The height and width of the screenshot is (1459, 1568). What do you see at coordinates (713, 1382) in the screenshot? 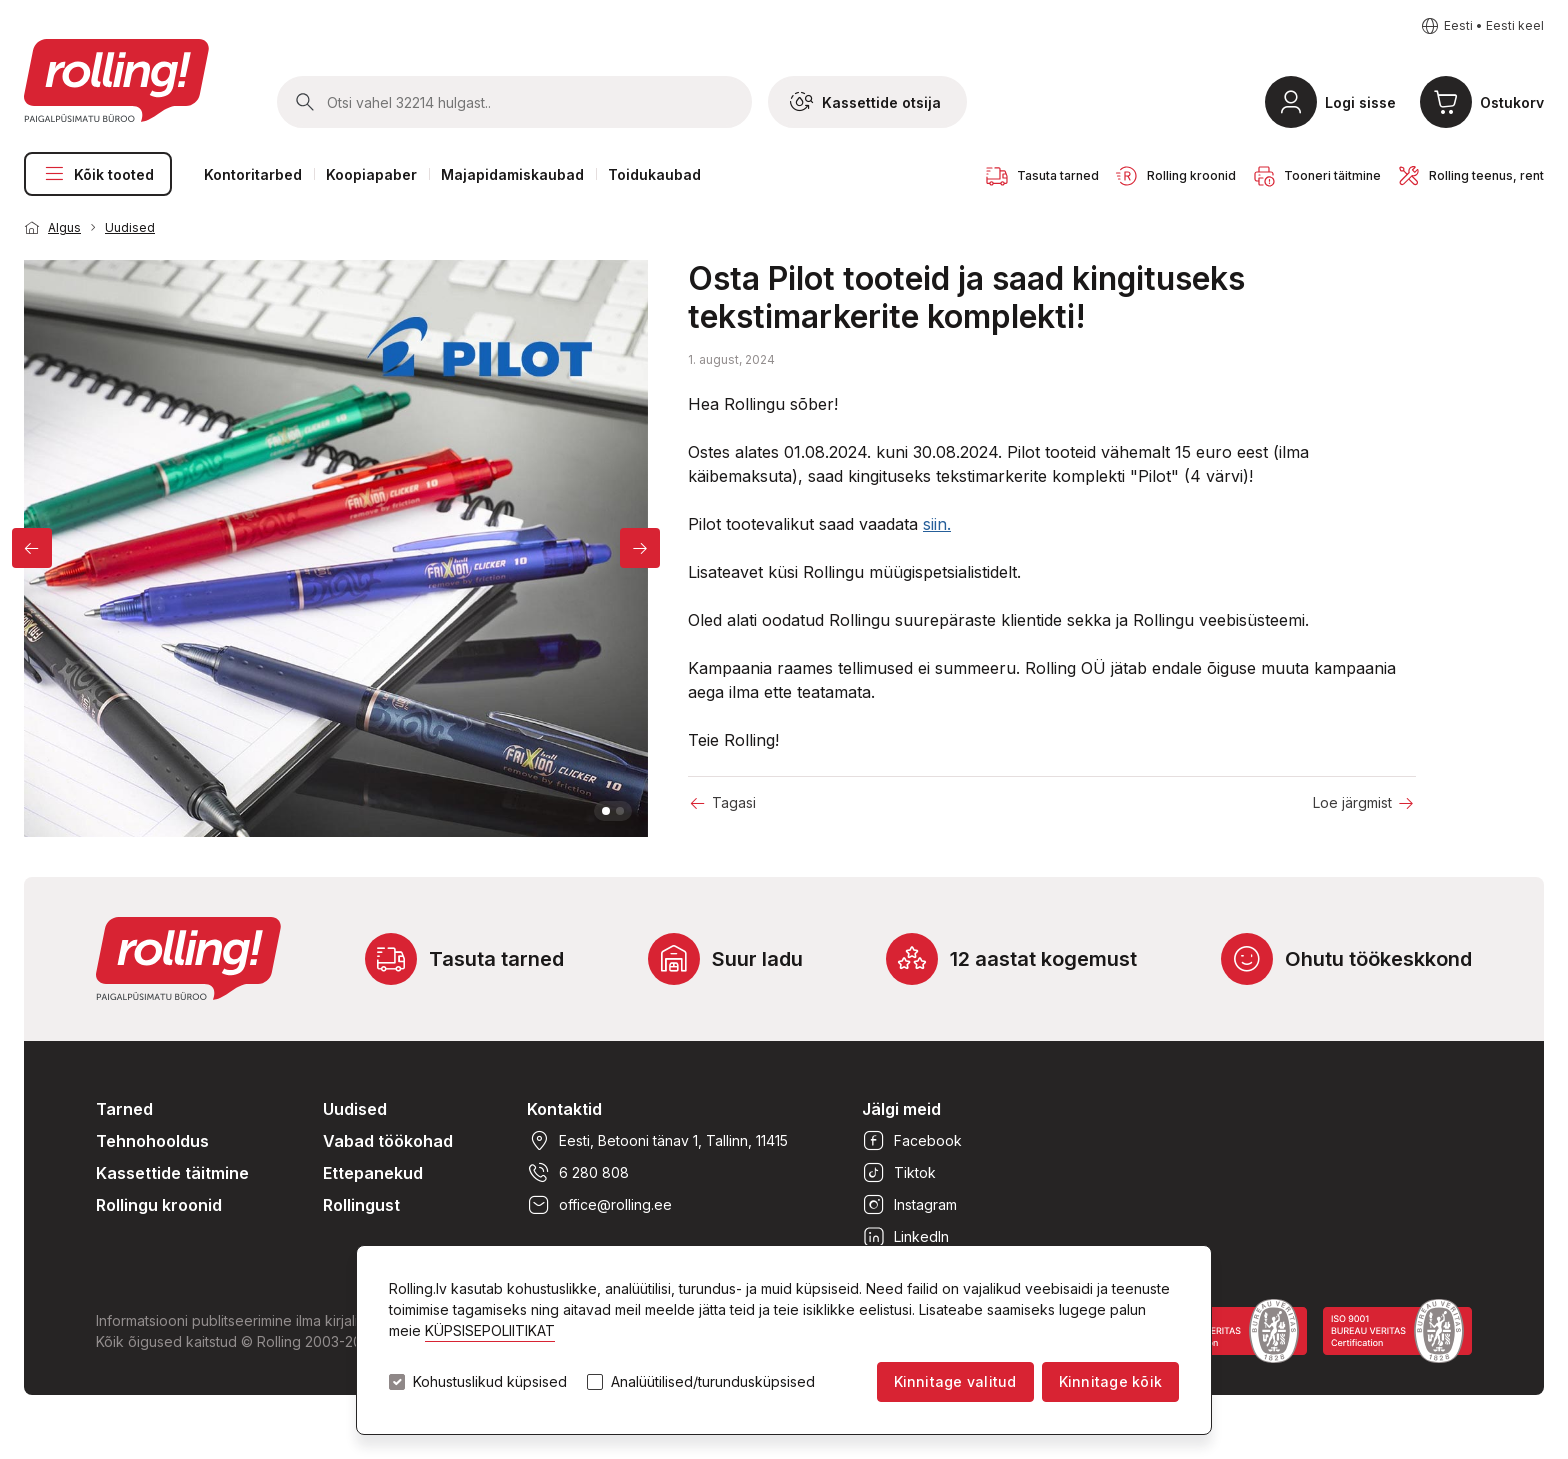
I see `Analüütilised/turundusküpsised` at bounding box center [713, 1382].